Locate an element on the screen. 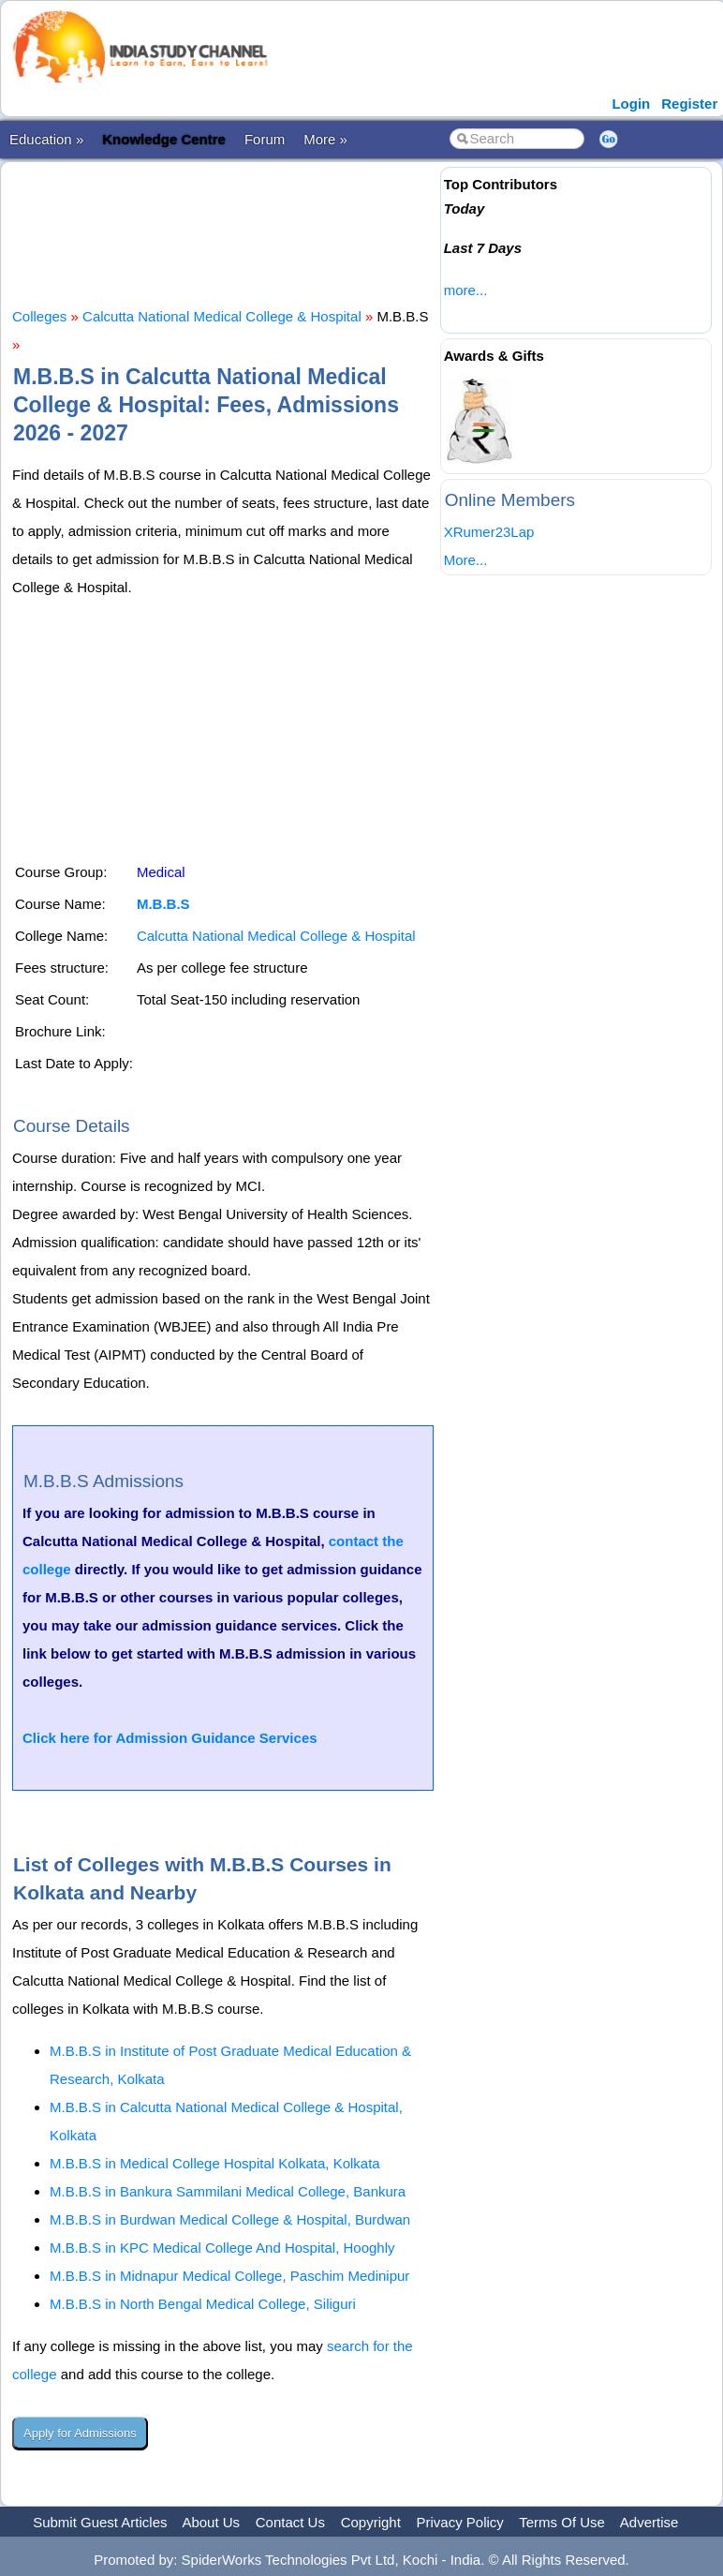 This screenshot has height=2576, width=723. XRumer23Lap is located at coordinates (489, 532).